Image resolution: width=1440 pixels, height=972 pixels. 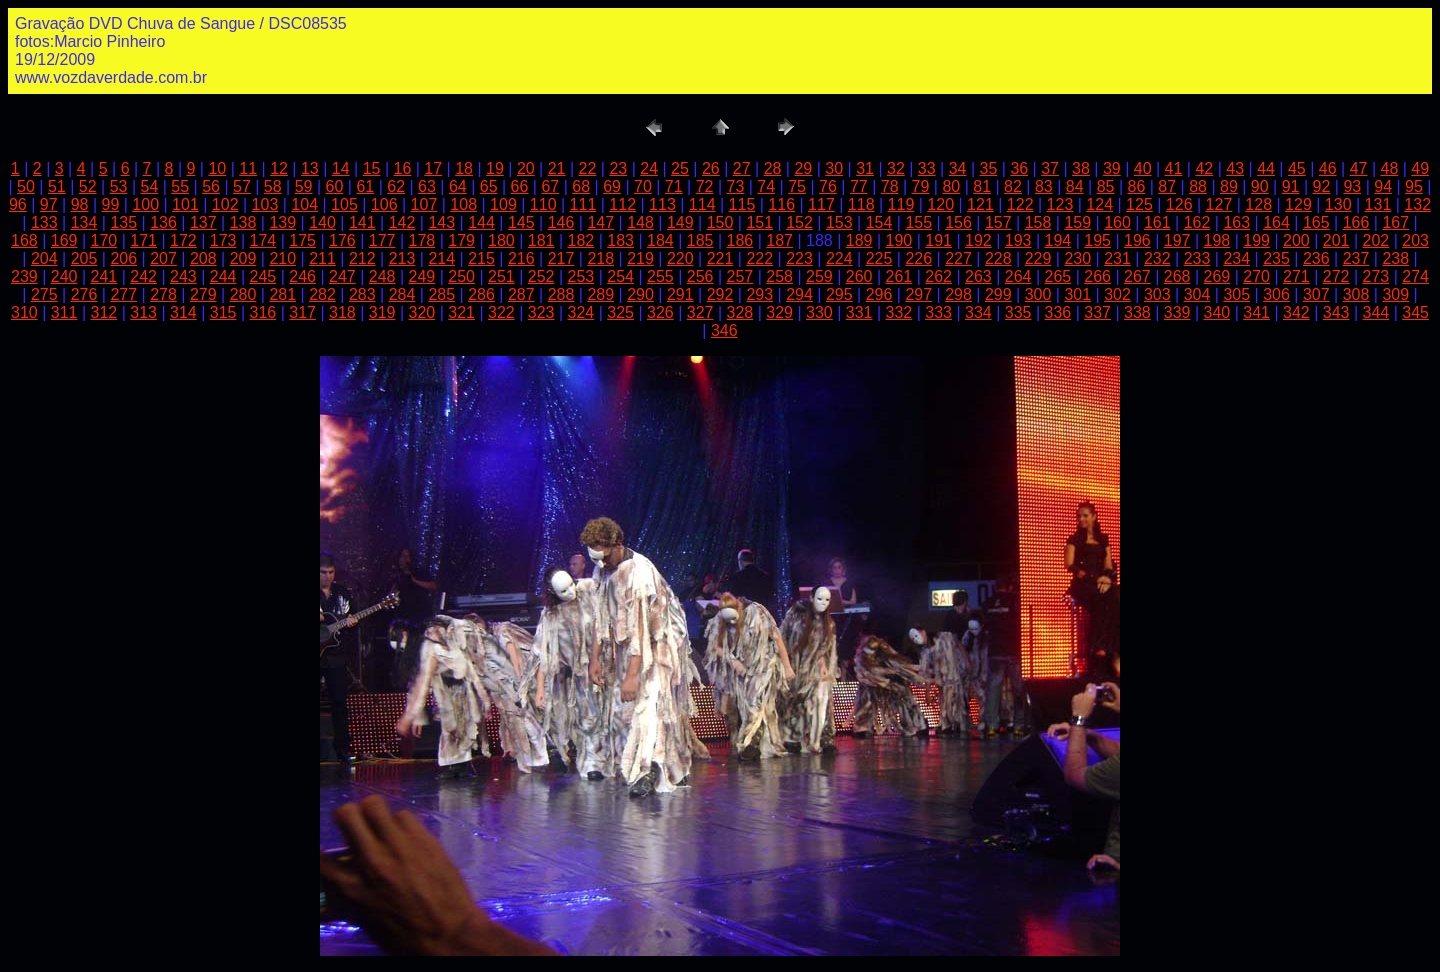 What do you see at coordinates (223, 276) in the screenshot?
I see `244` at bounding box center [223, 276].